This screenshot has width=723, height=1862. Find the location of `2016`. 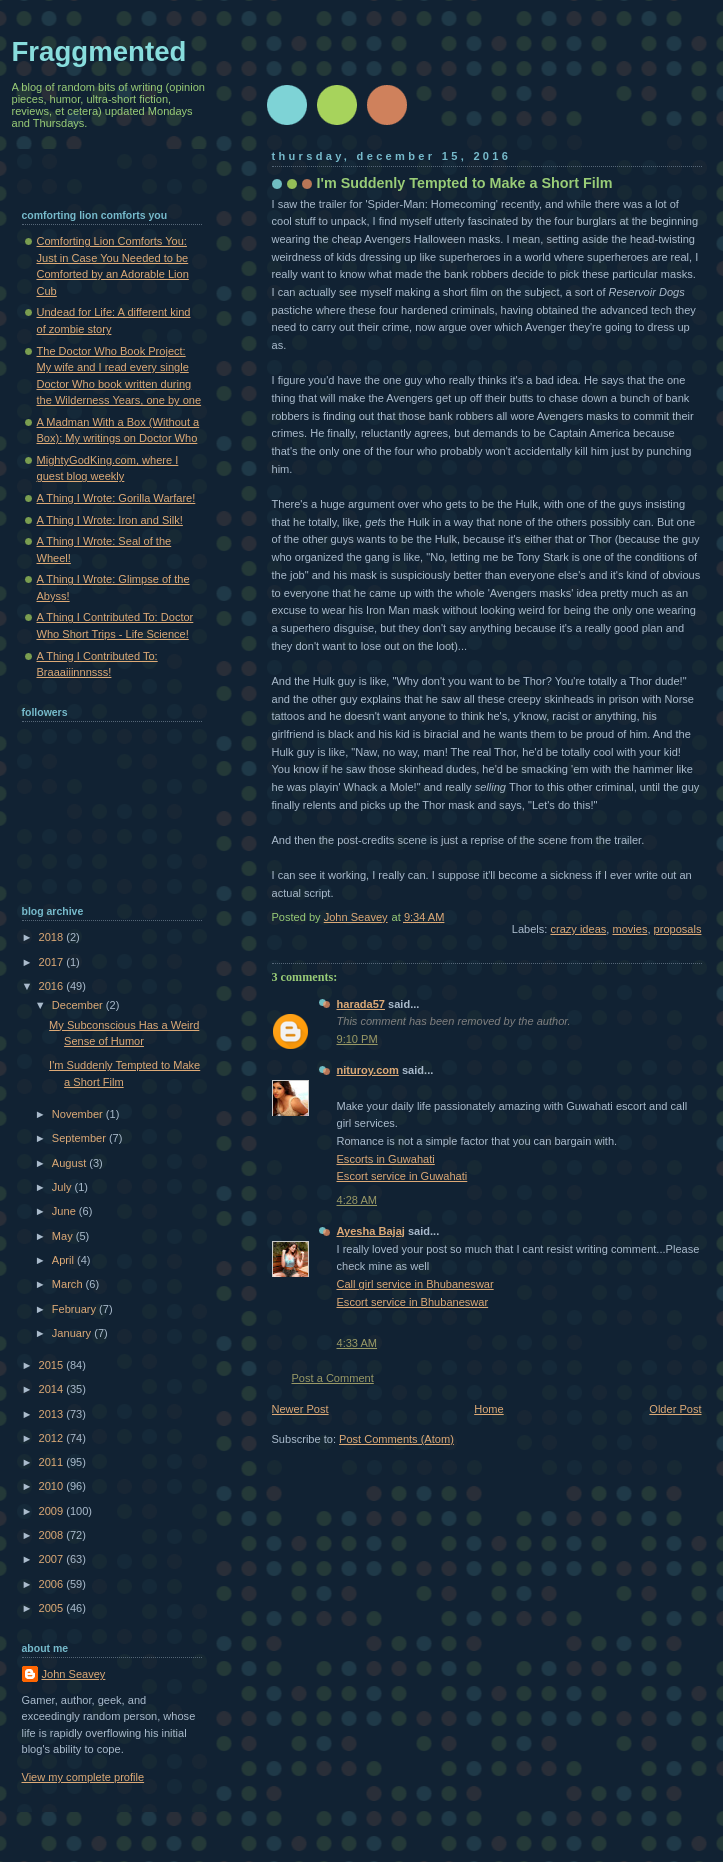

2016 is located at coordinates (53, 986).